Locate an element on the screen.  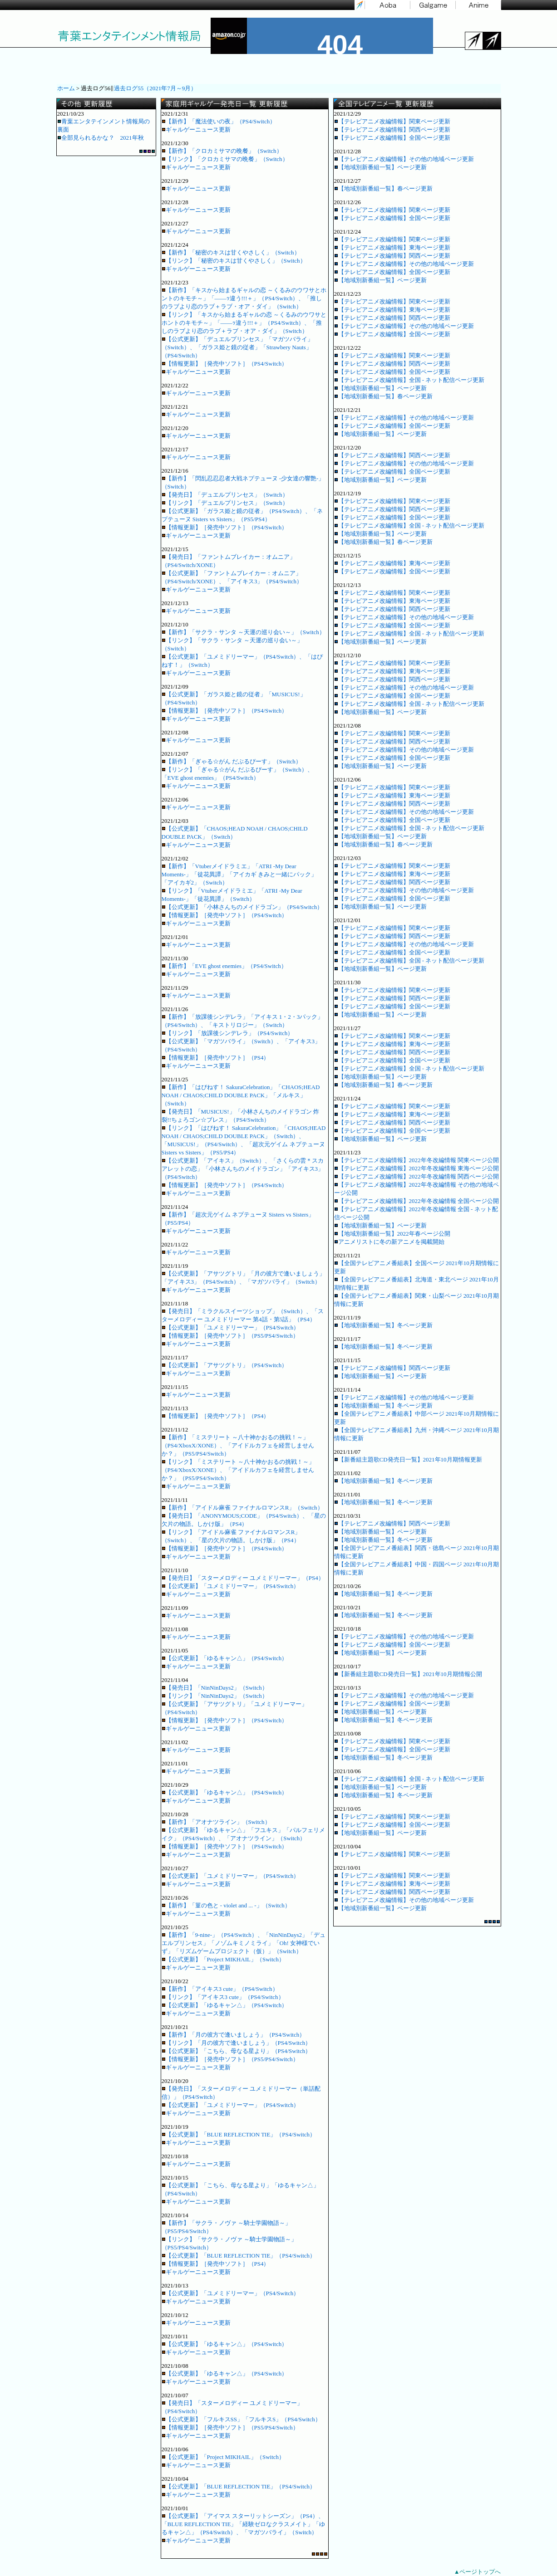
【リンク】「クロカミサマの晩餐」（Switch） is located at coordinates (225, 159).